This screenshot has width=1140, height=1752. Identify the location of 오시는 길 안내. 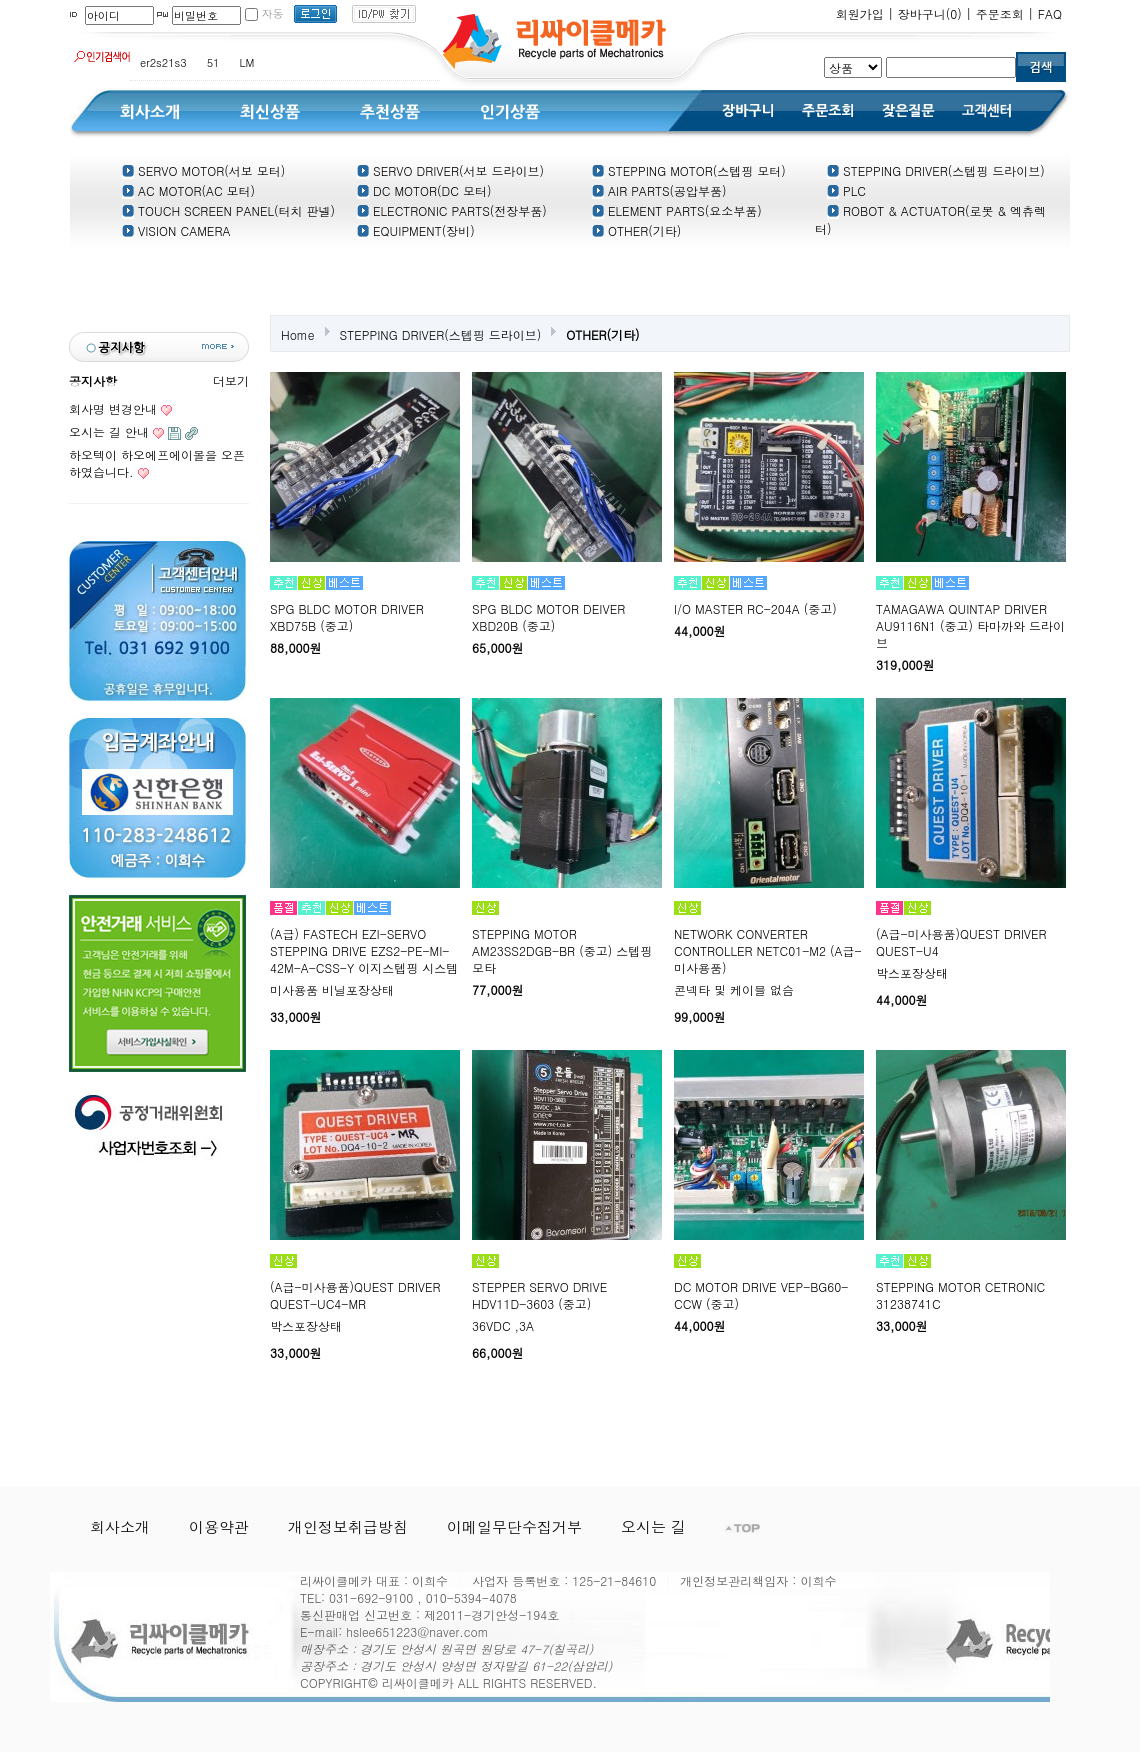
(109, 431).